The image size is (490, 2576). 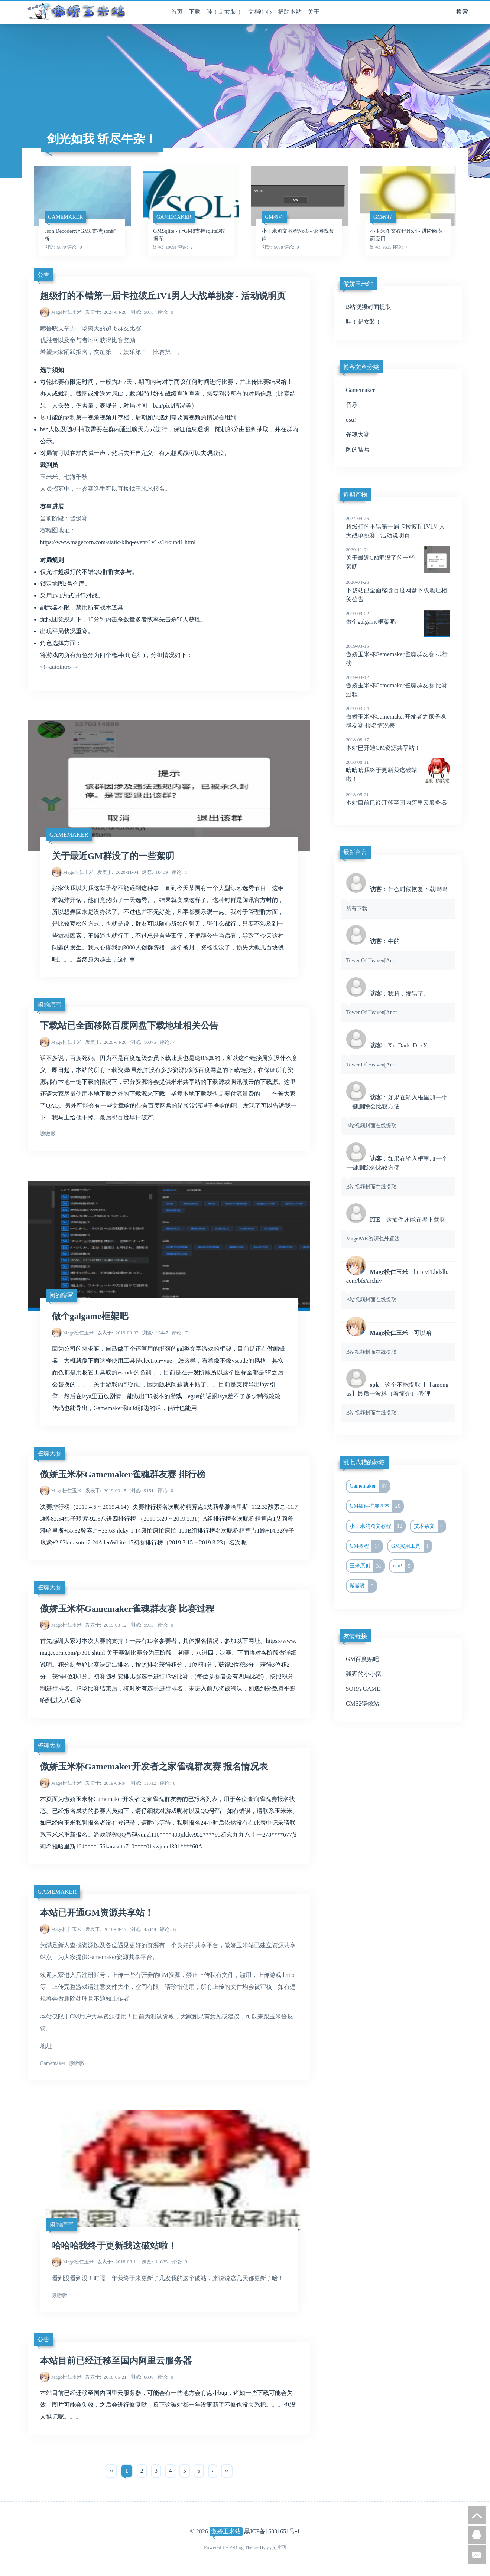 What do you see at coordinates (49, 1453) in the screenshot?
I see `雀魂大赛` at bounding box center [49, 1453].